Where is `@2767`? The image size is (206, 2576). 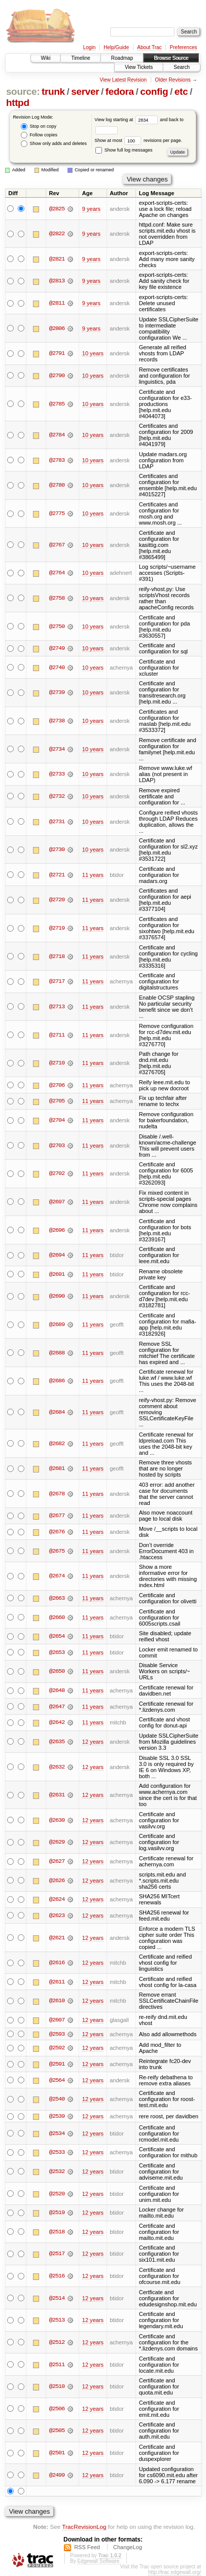 @2767 is located at coordinates (56, 545).